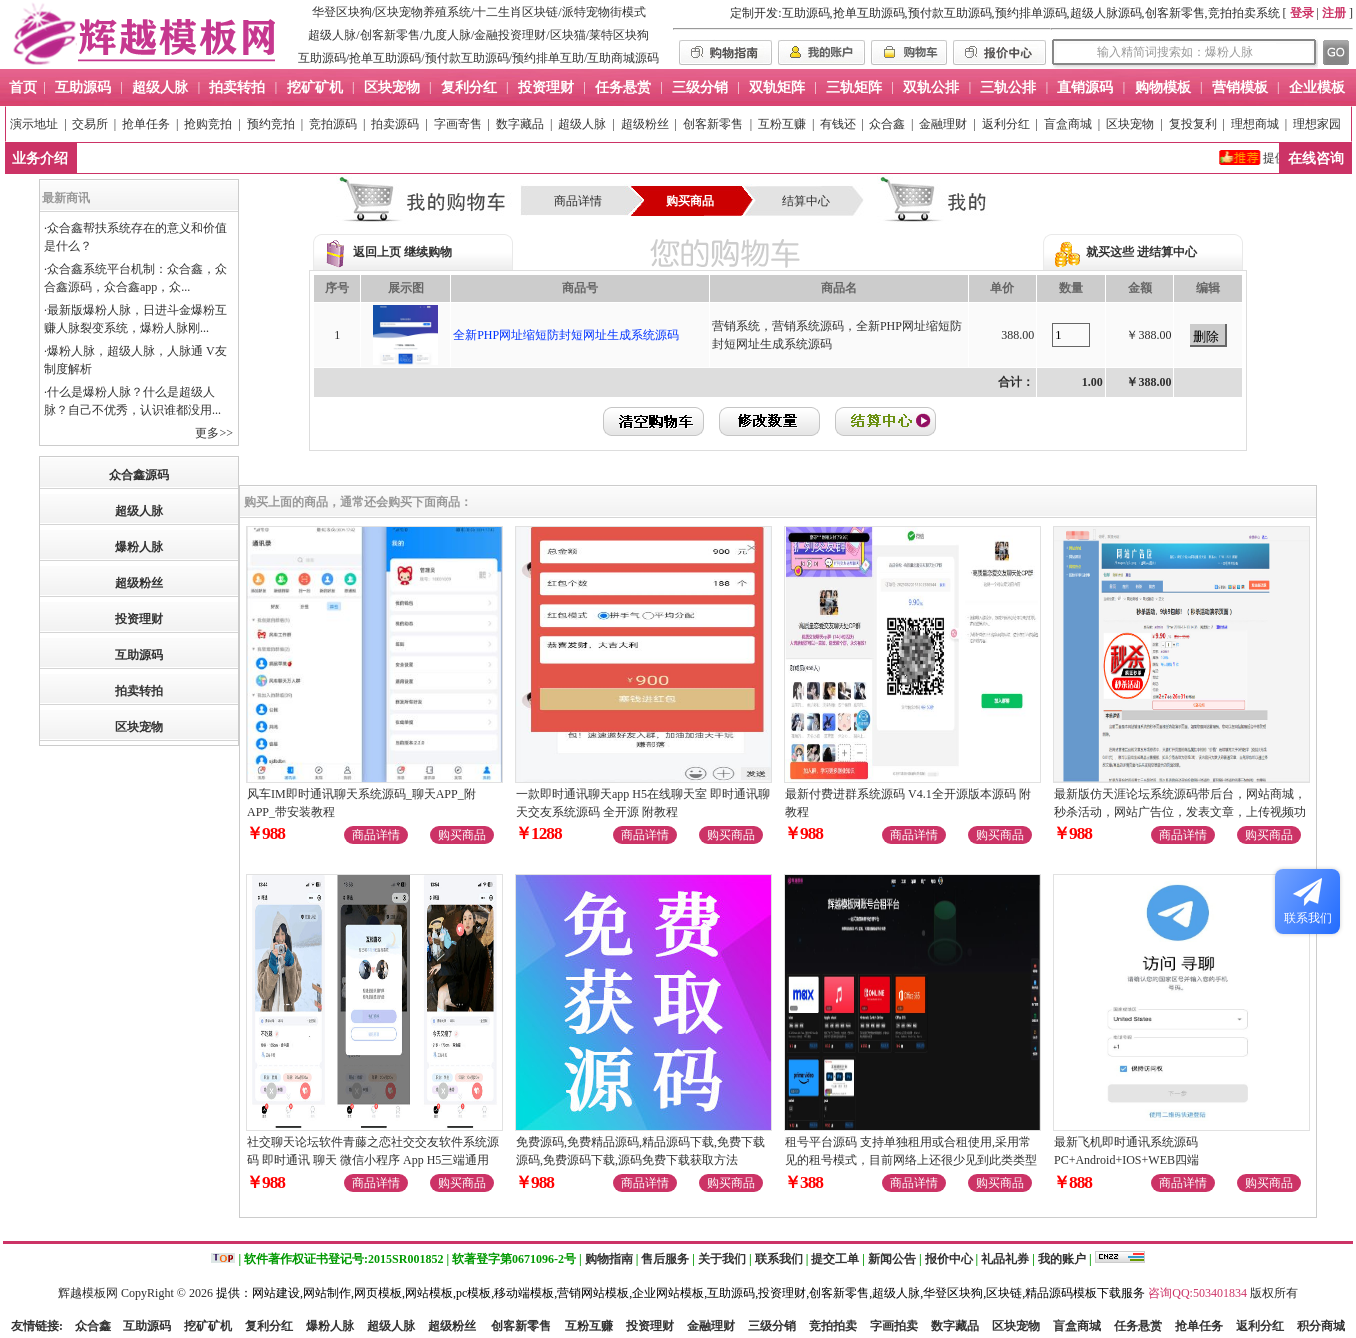 This screenshot has height=1338, width=1356. What do you see at coordinates (892, 1259) in the screenshot?
I see `新闻公告` at bounding box center [892, 1259].